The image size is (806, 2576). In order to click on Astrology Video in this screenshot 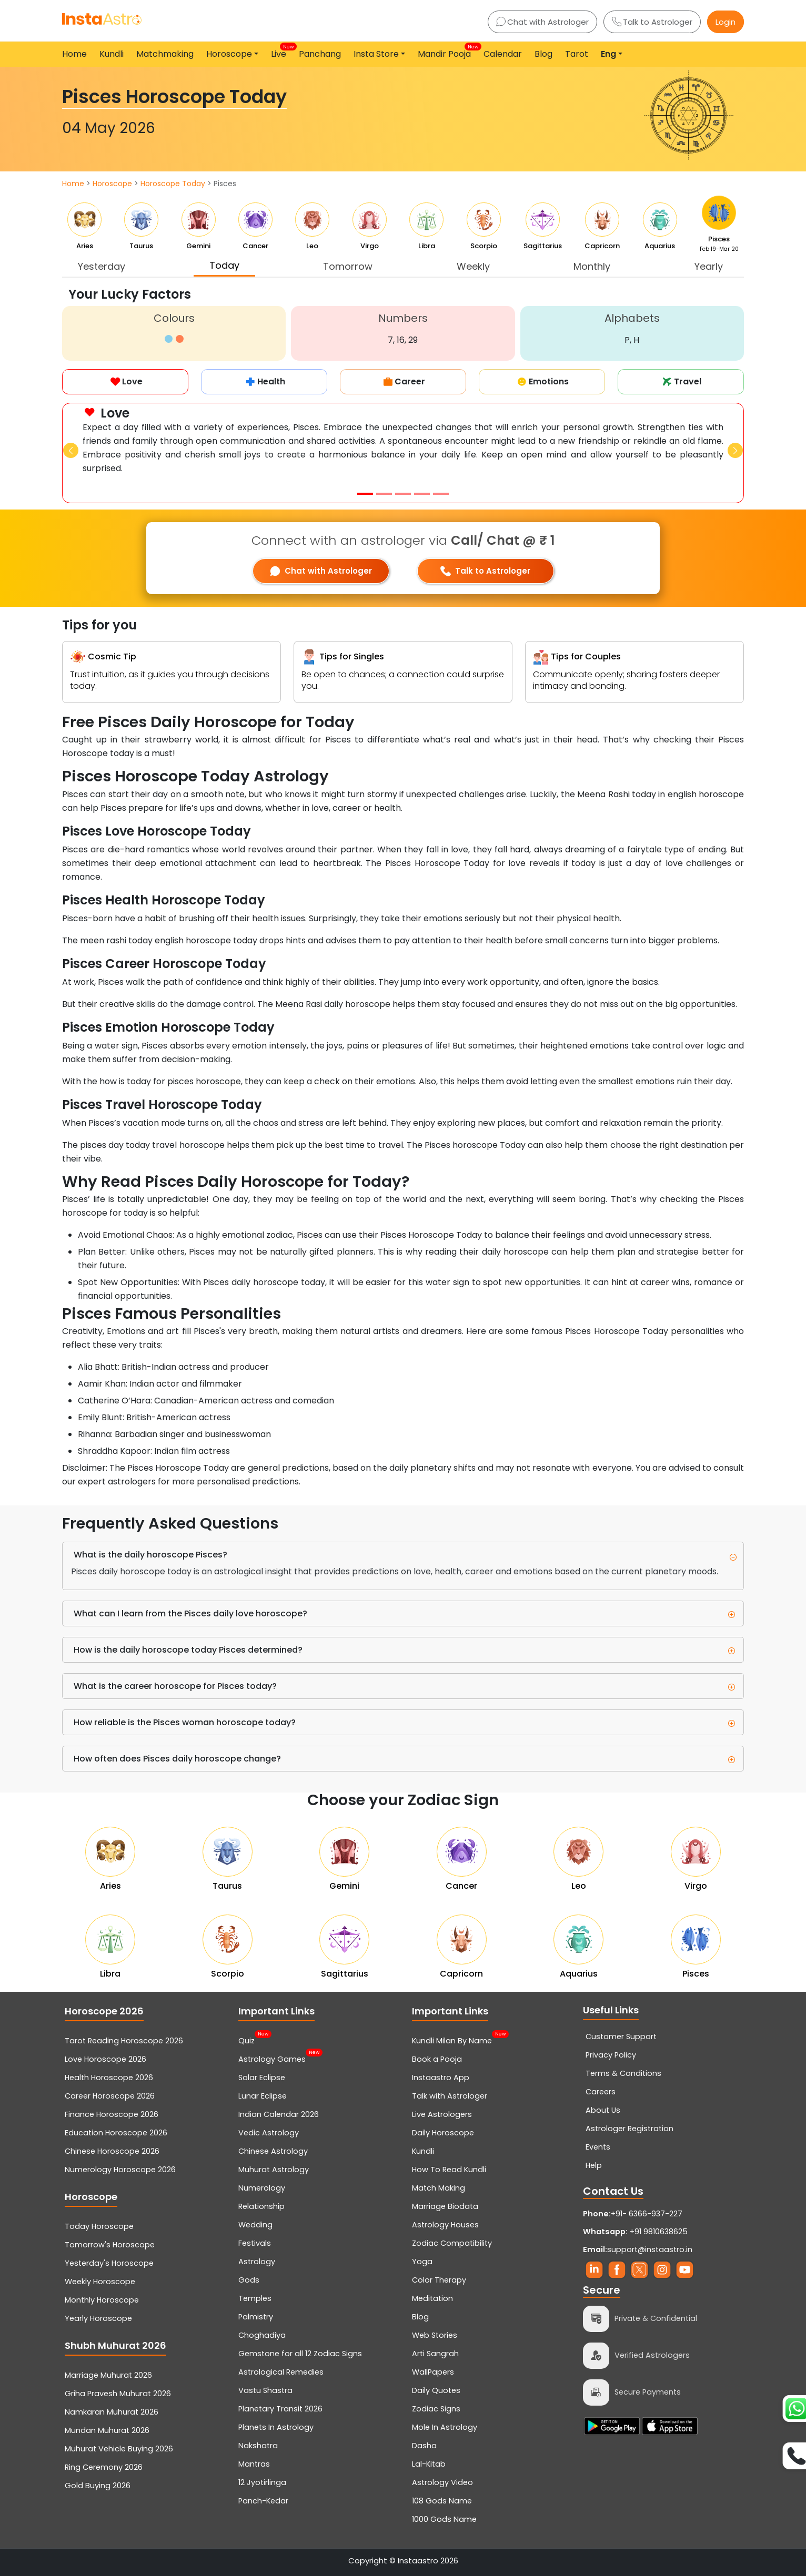, I will do `click(442, 2482)`.